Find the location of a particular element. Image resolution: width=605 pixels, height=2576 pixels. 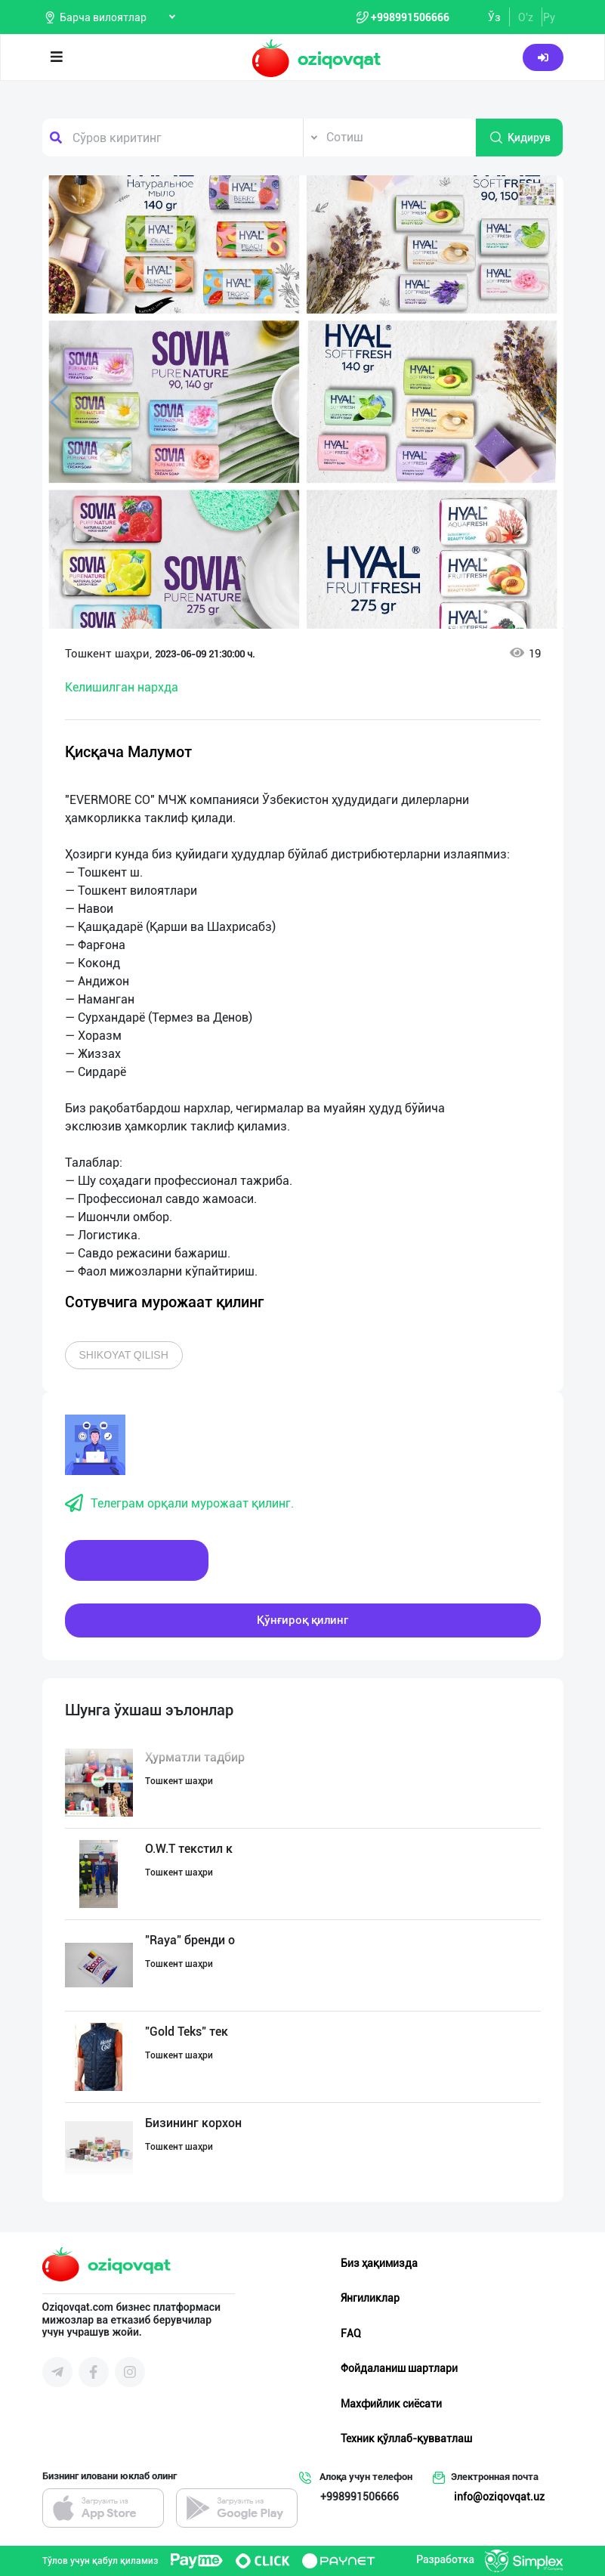

Қидирув is located at coordinates (520, 137).